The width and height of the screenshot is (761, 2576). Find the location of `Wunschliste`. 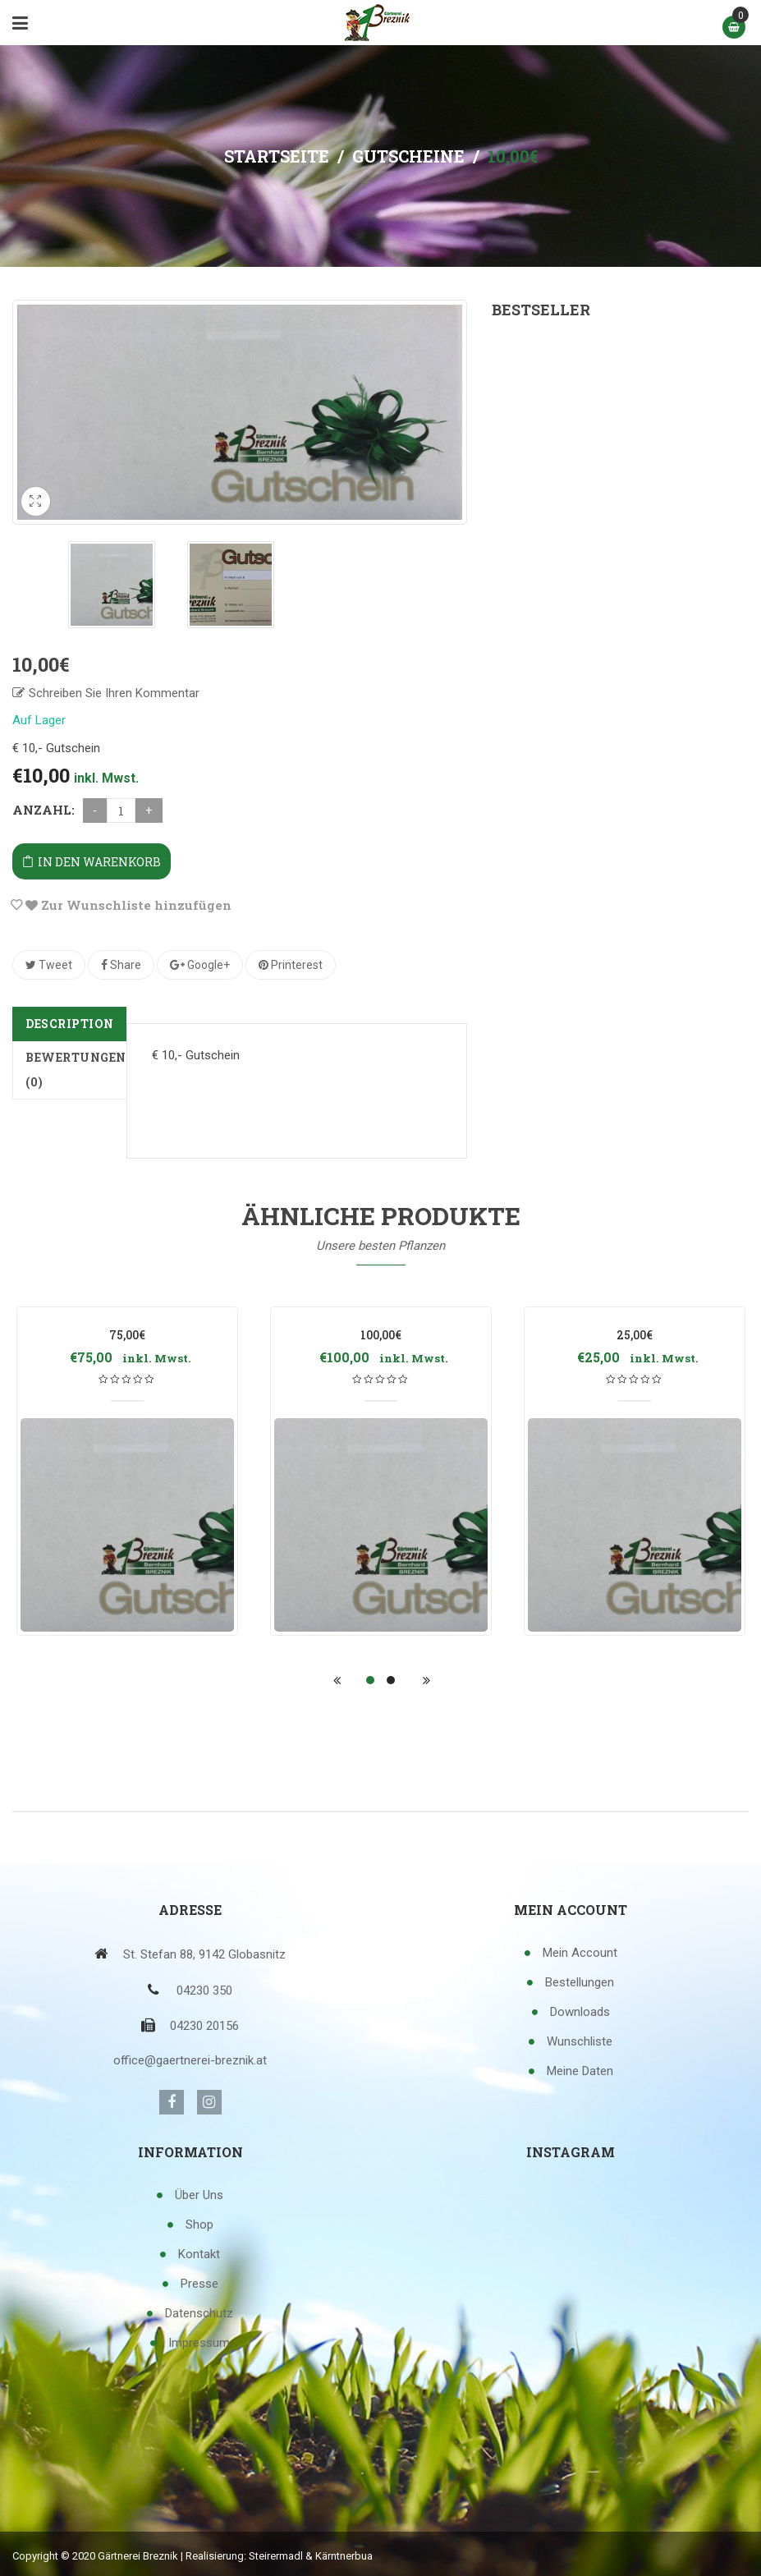

Wunschliste is located at coordinates (579, 2040).